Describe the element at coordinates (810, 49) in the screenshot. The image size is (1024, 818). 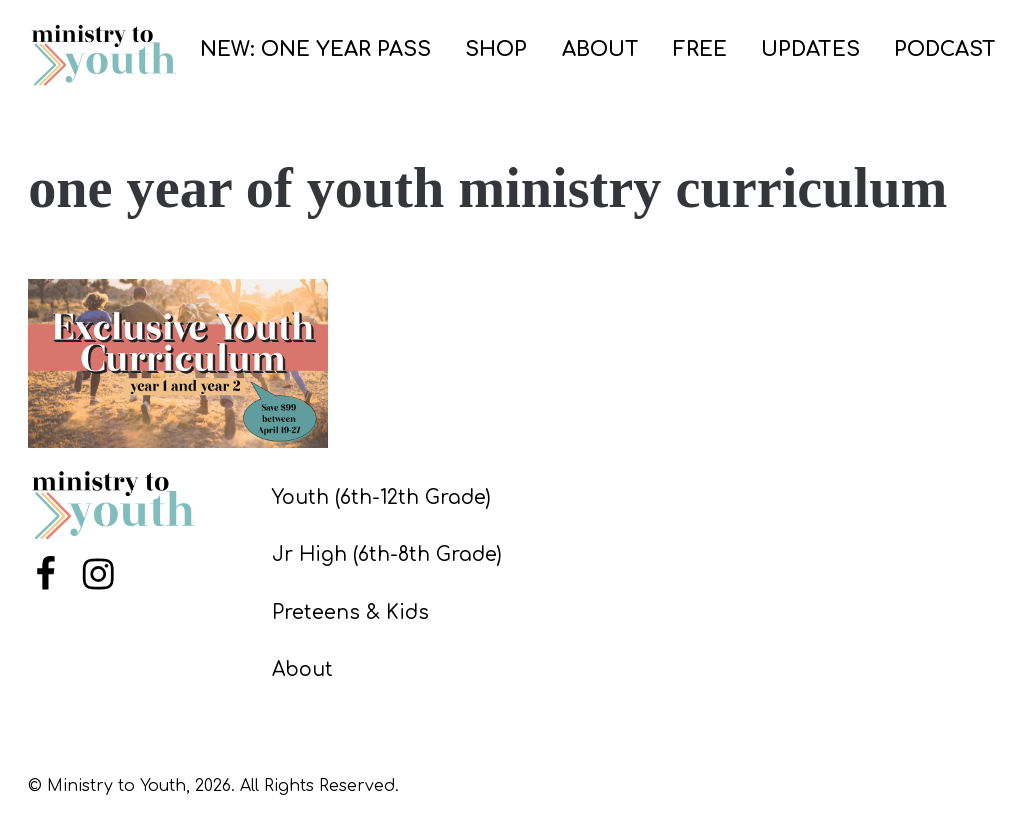
I see `UPDATES` at that location.